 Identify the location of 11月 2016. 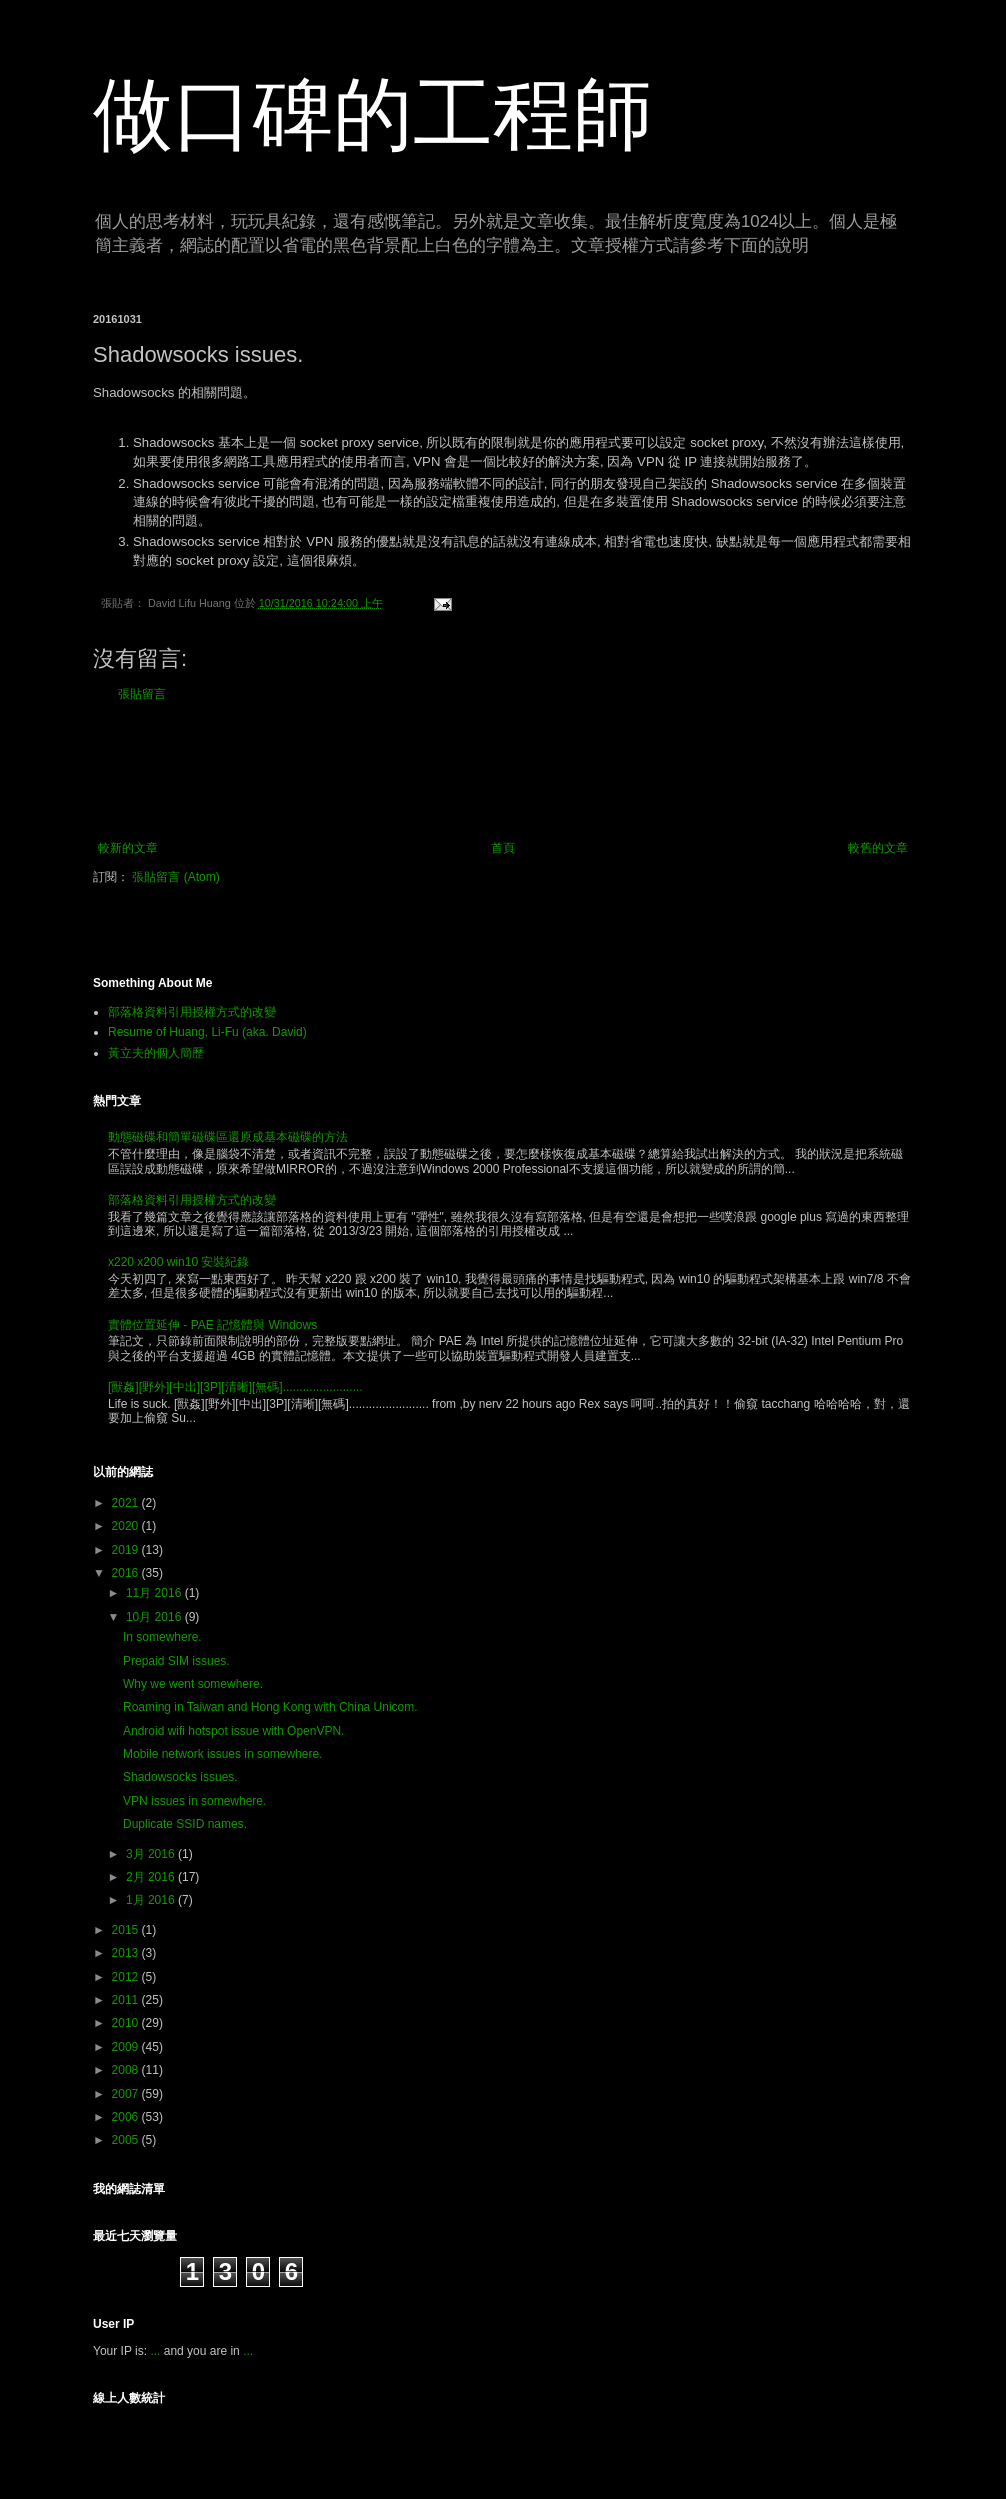
(155, 1593).